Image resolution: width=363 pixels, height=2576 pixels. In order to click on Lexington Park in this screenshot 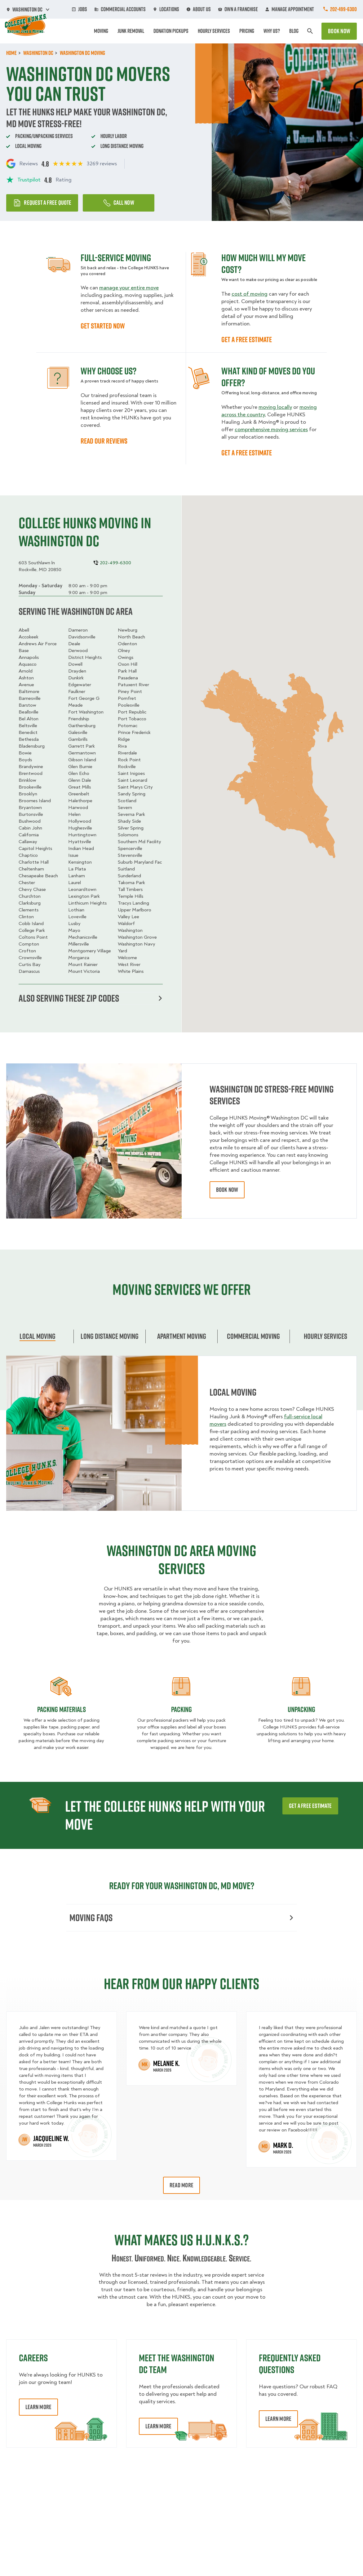, I will do `click(84, 896)`.